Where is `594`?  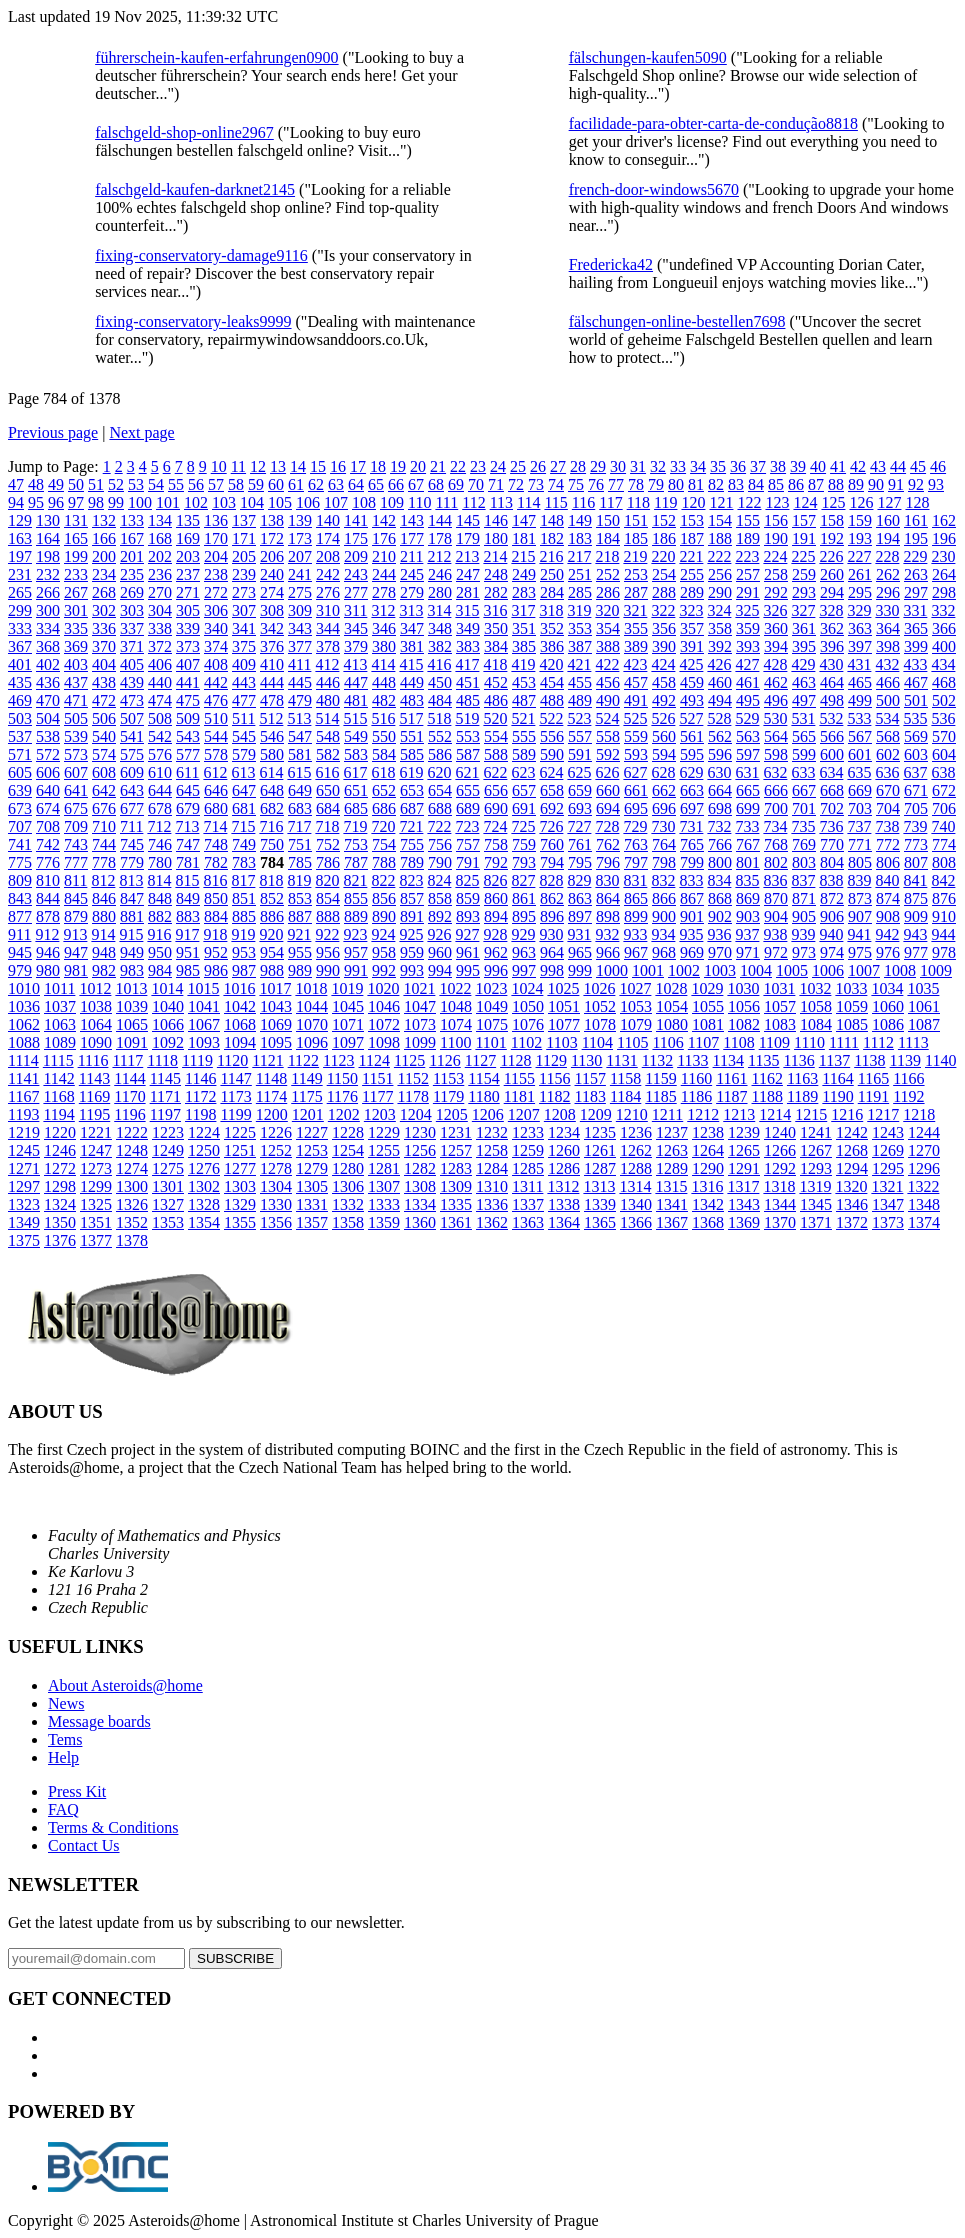
594 is located at coordinates (664, 754).